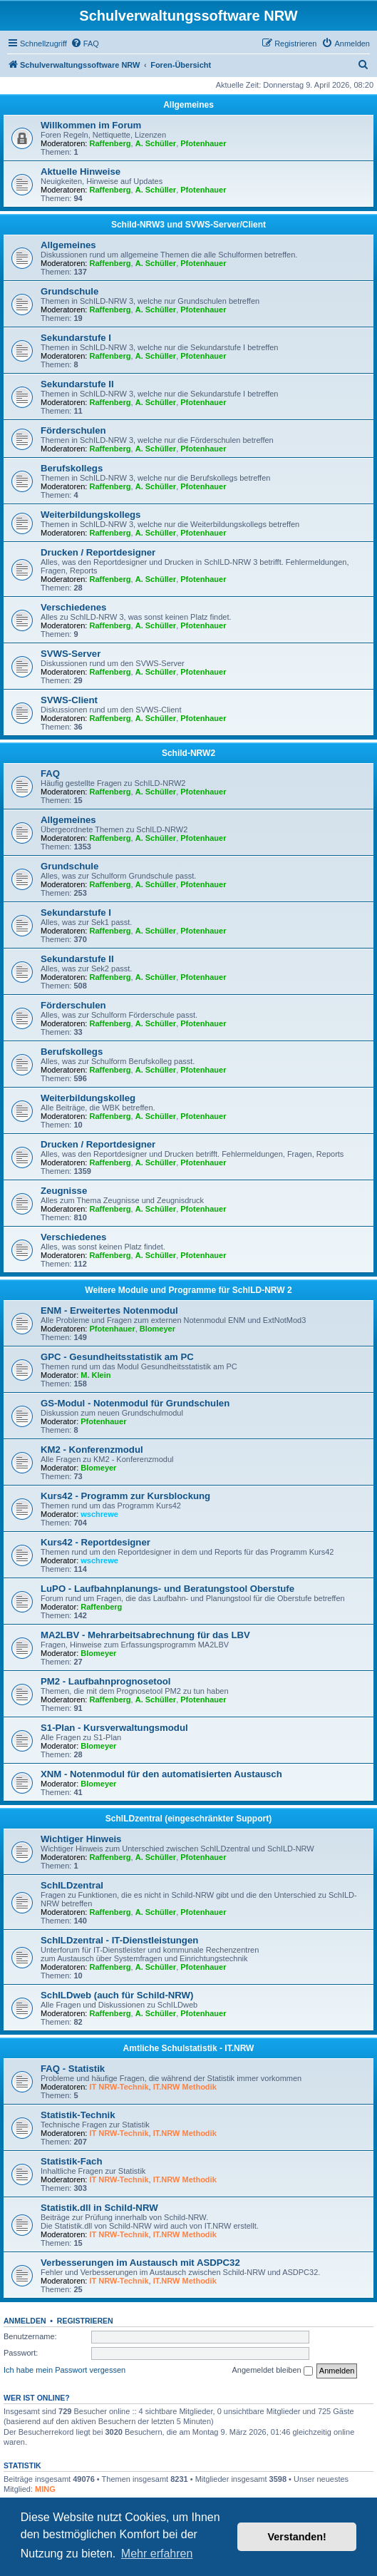 This screenshot has height=2576, width=377. What do you see at coordinates (117, 1356) in the screenshot?
I see `GPC - Gesundheitsstatistik am PC` at bounding box center [117, 1356].